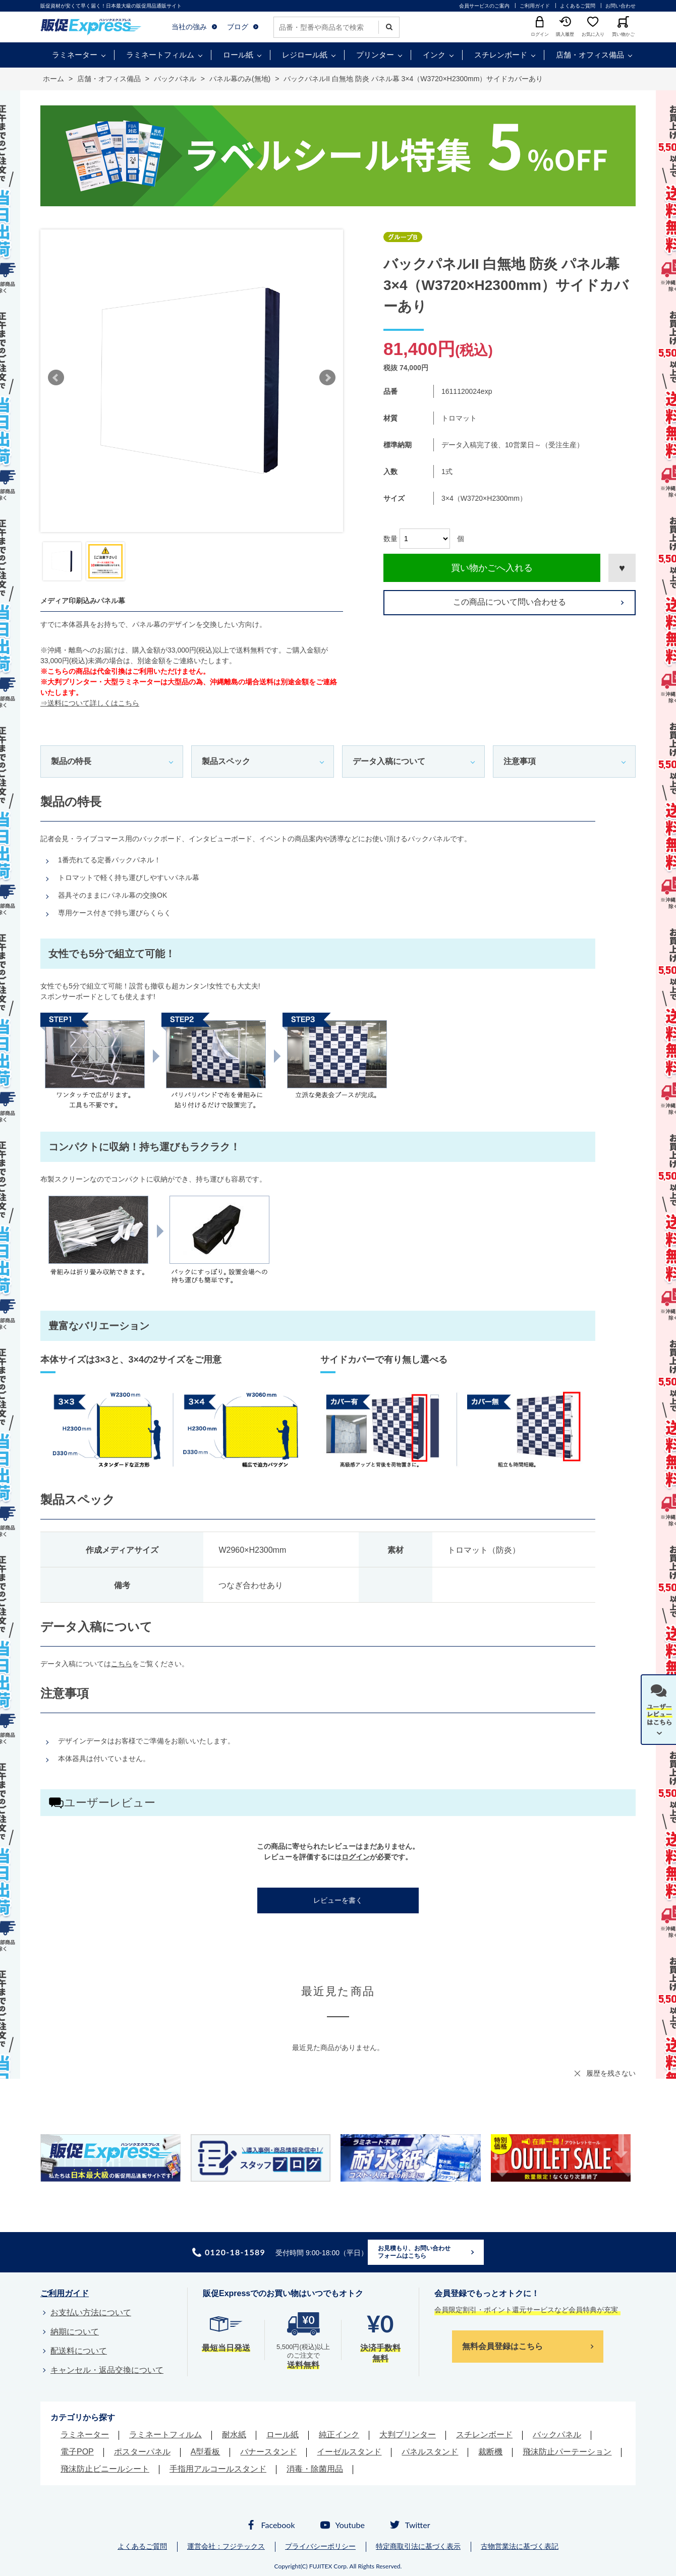  I want to click on ラミネーター, so click(74, 54).